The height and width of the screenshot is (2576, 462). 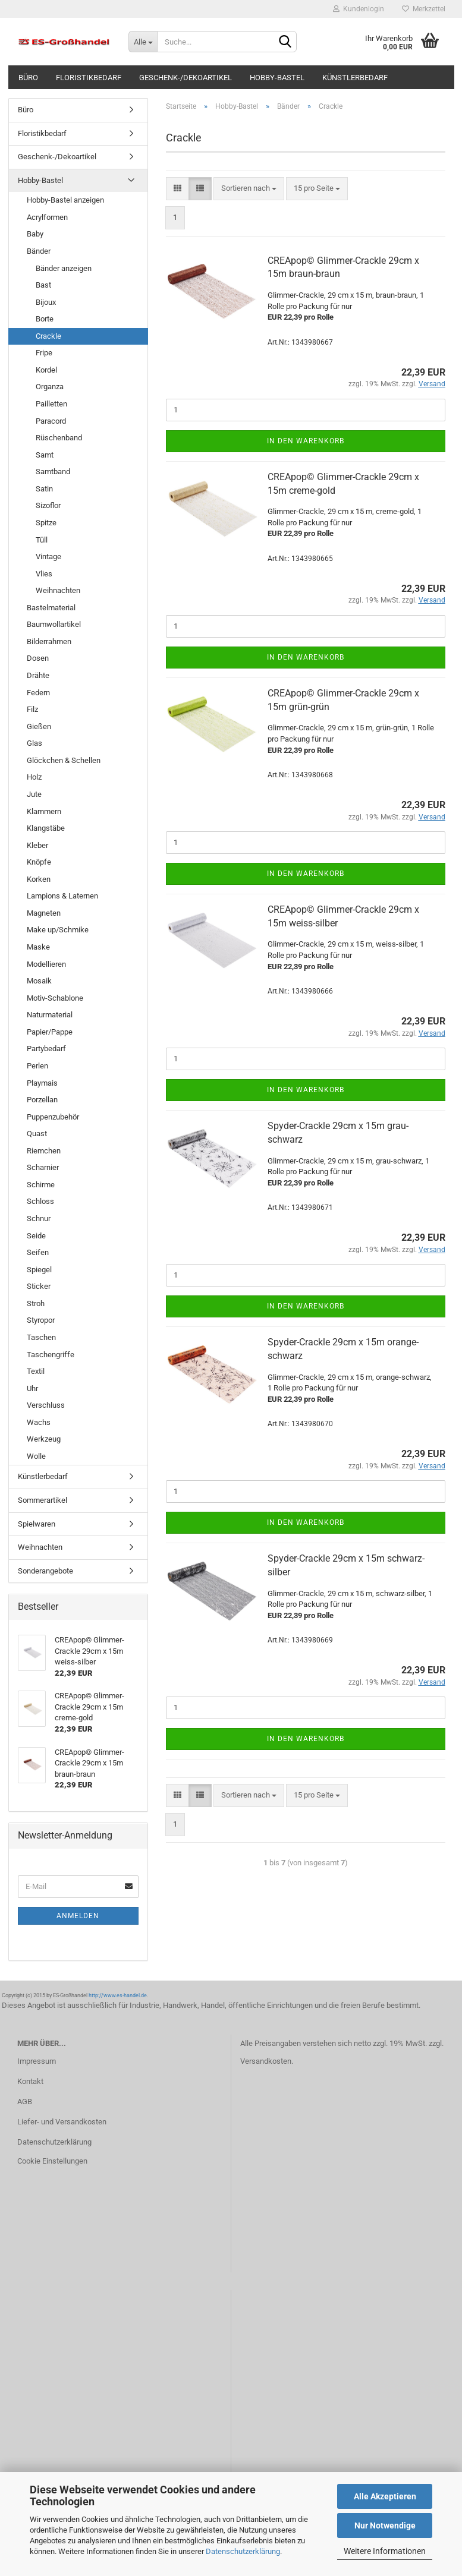 What do you see at coordinates (28, 77) in the screenshot?
I see `Büro` at bounding box center [28, 77].